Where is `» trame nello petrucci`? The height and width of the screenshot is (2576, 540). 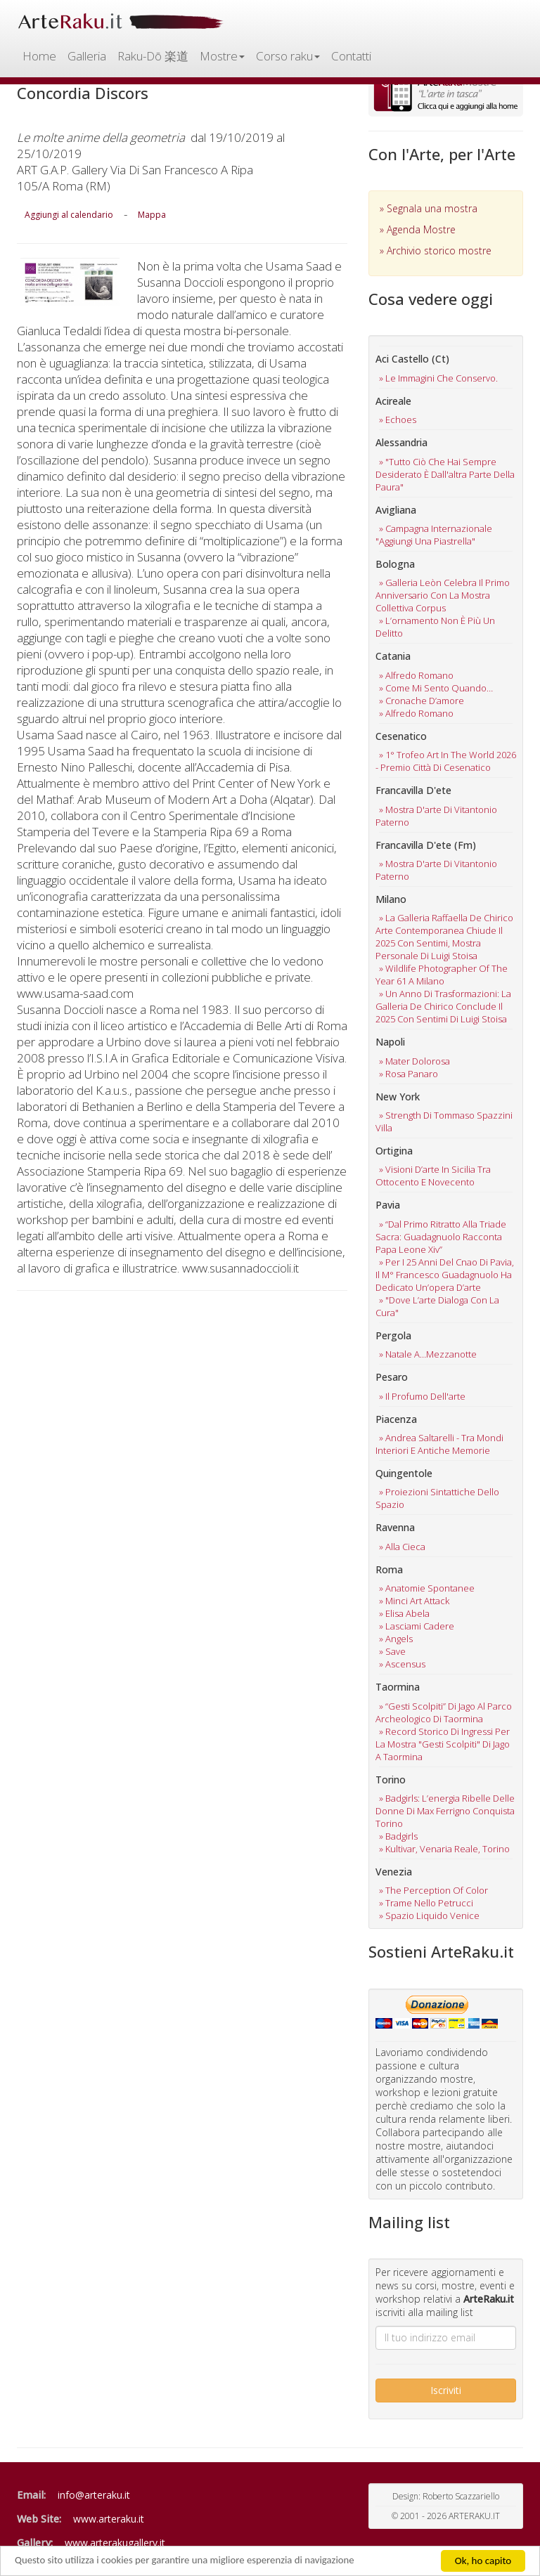
» trame nello petrucci is located at coordinates (426, 1903).